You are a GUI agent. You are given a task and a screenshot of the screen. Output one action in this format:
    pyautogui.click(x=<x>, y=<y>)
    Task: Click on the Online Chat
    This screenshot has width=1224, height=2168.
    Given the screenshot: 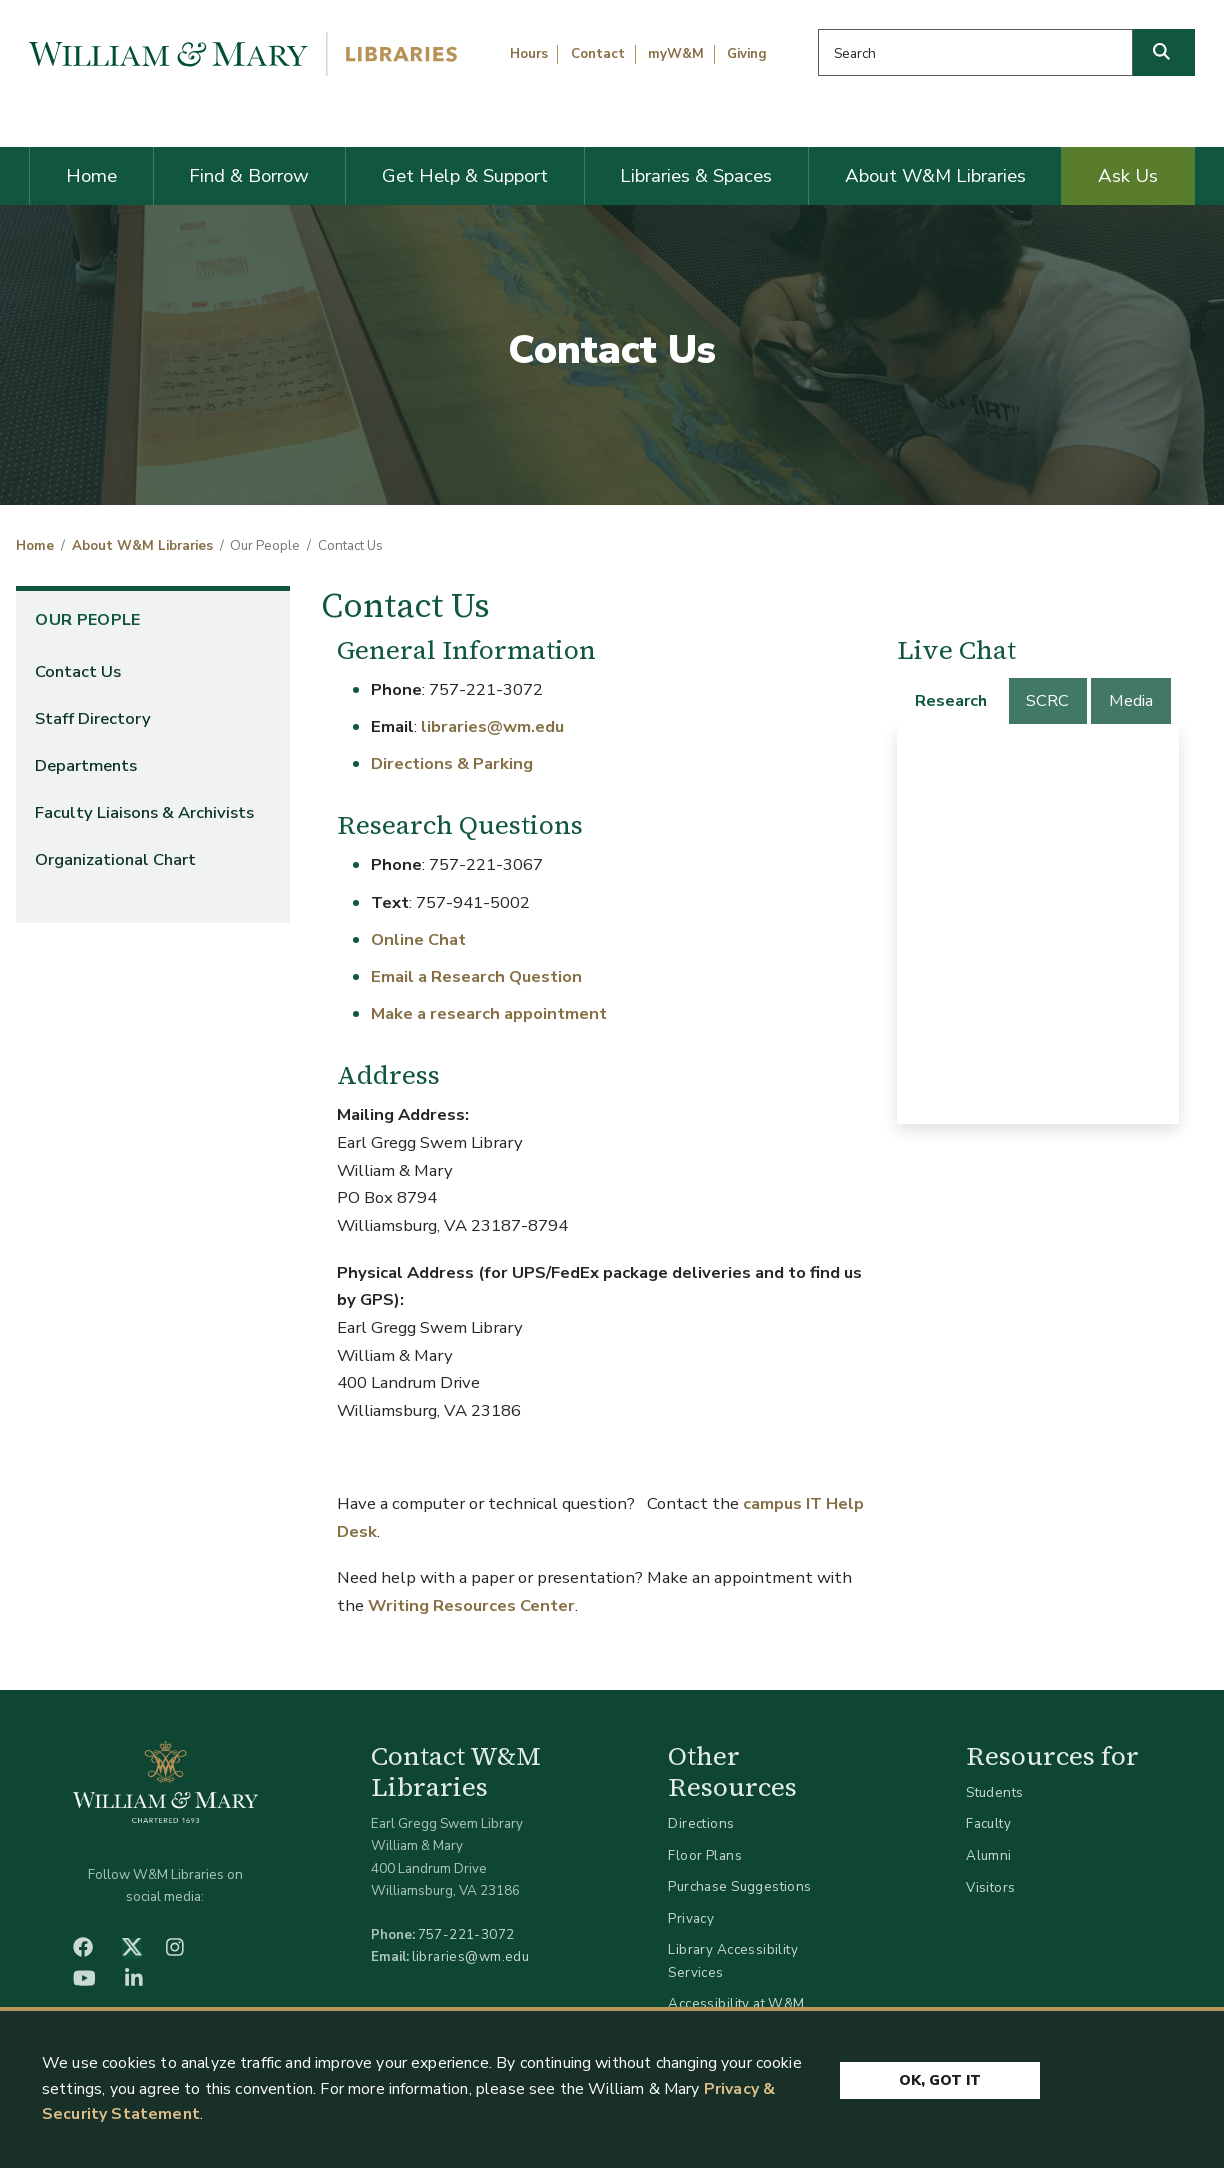 What is the action you would take?
    pyautogui.click(x=418, y=939)
    